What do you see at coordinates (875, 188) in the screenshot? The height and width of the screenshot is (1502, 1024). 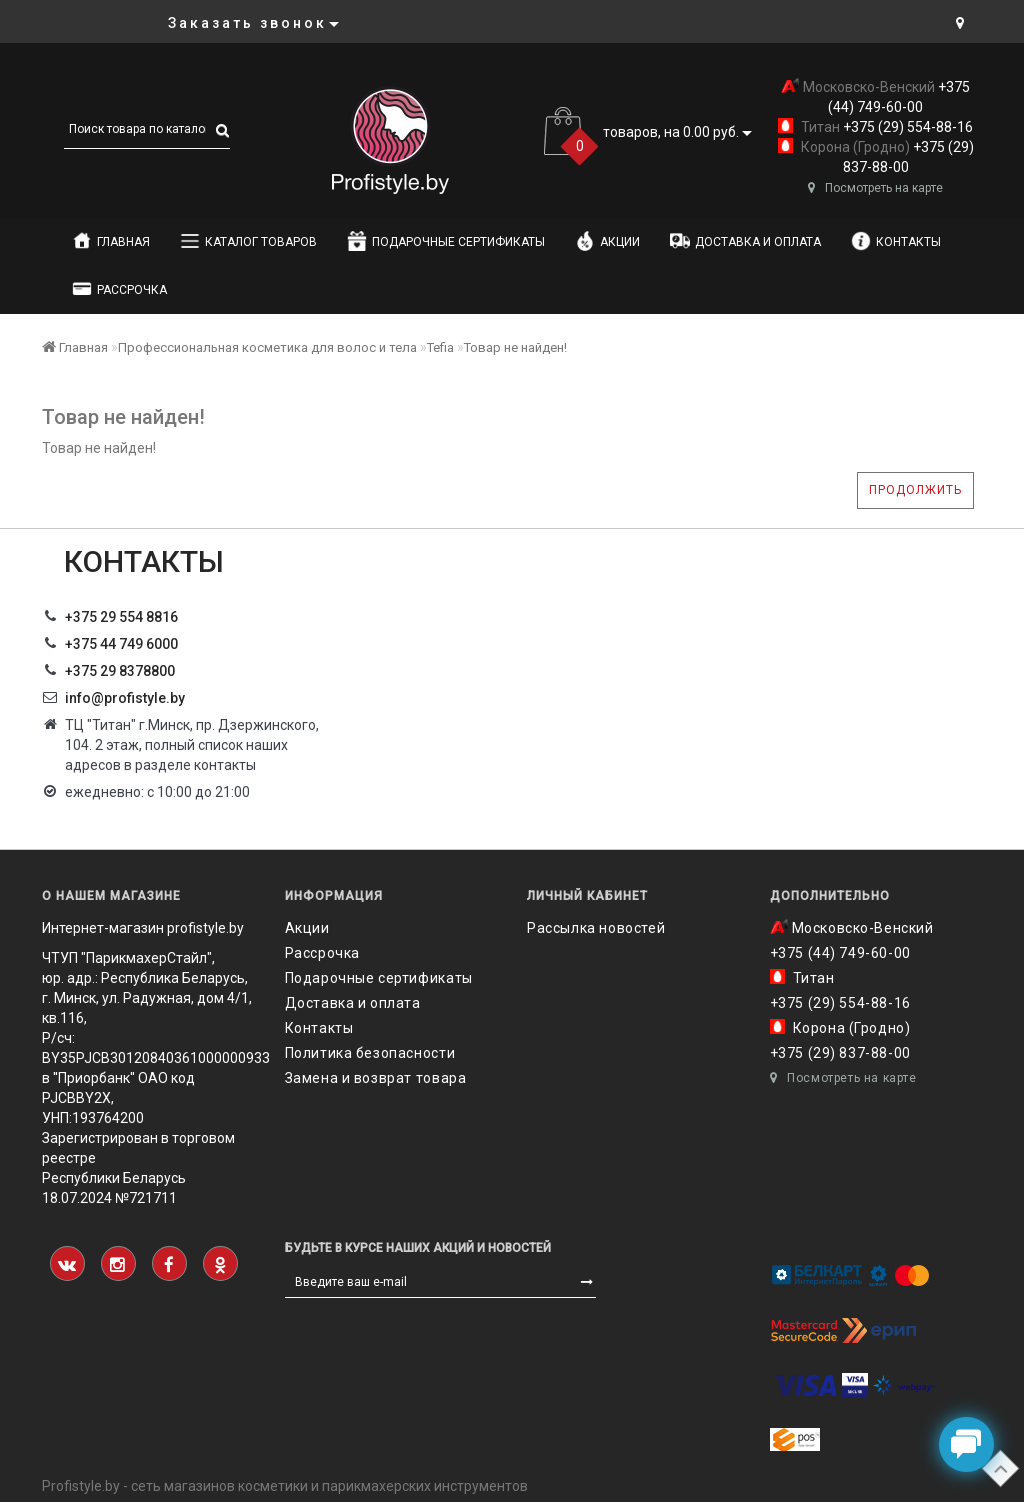 I see `Посмотреть на карте` at bounding box center [875, 188].